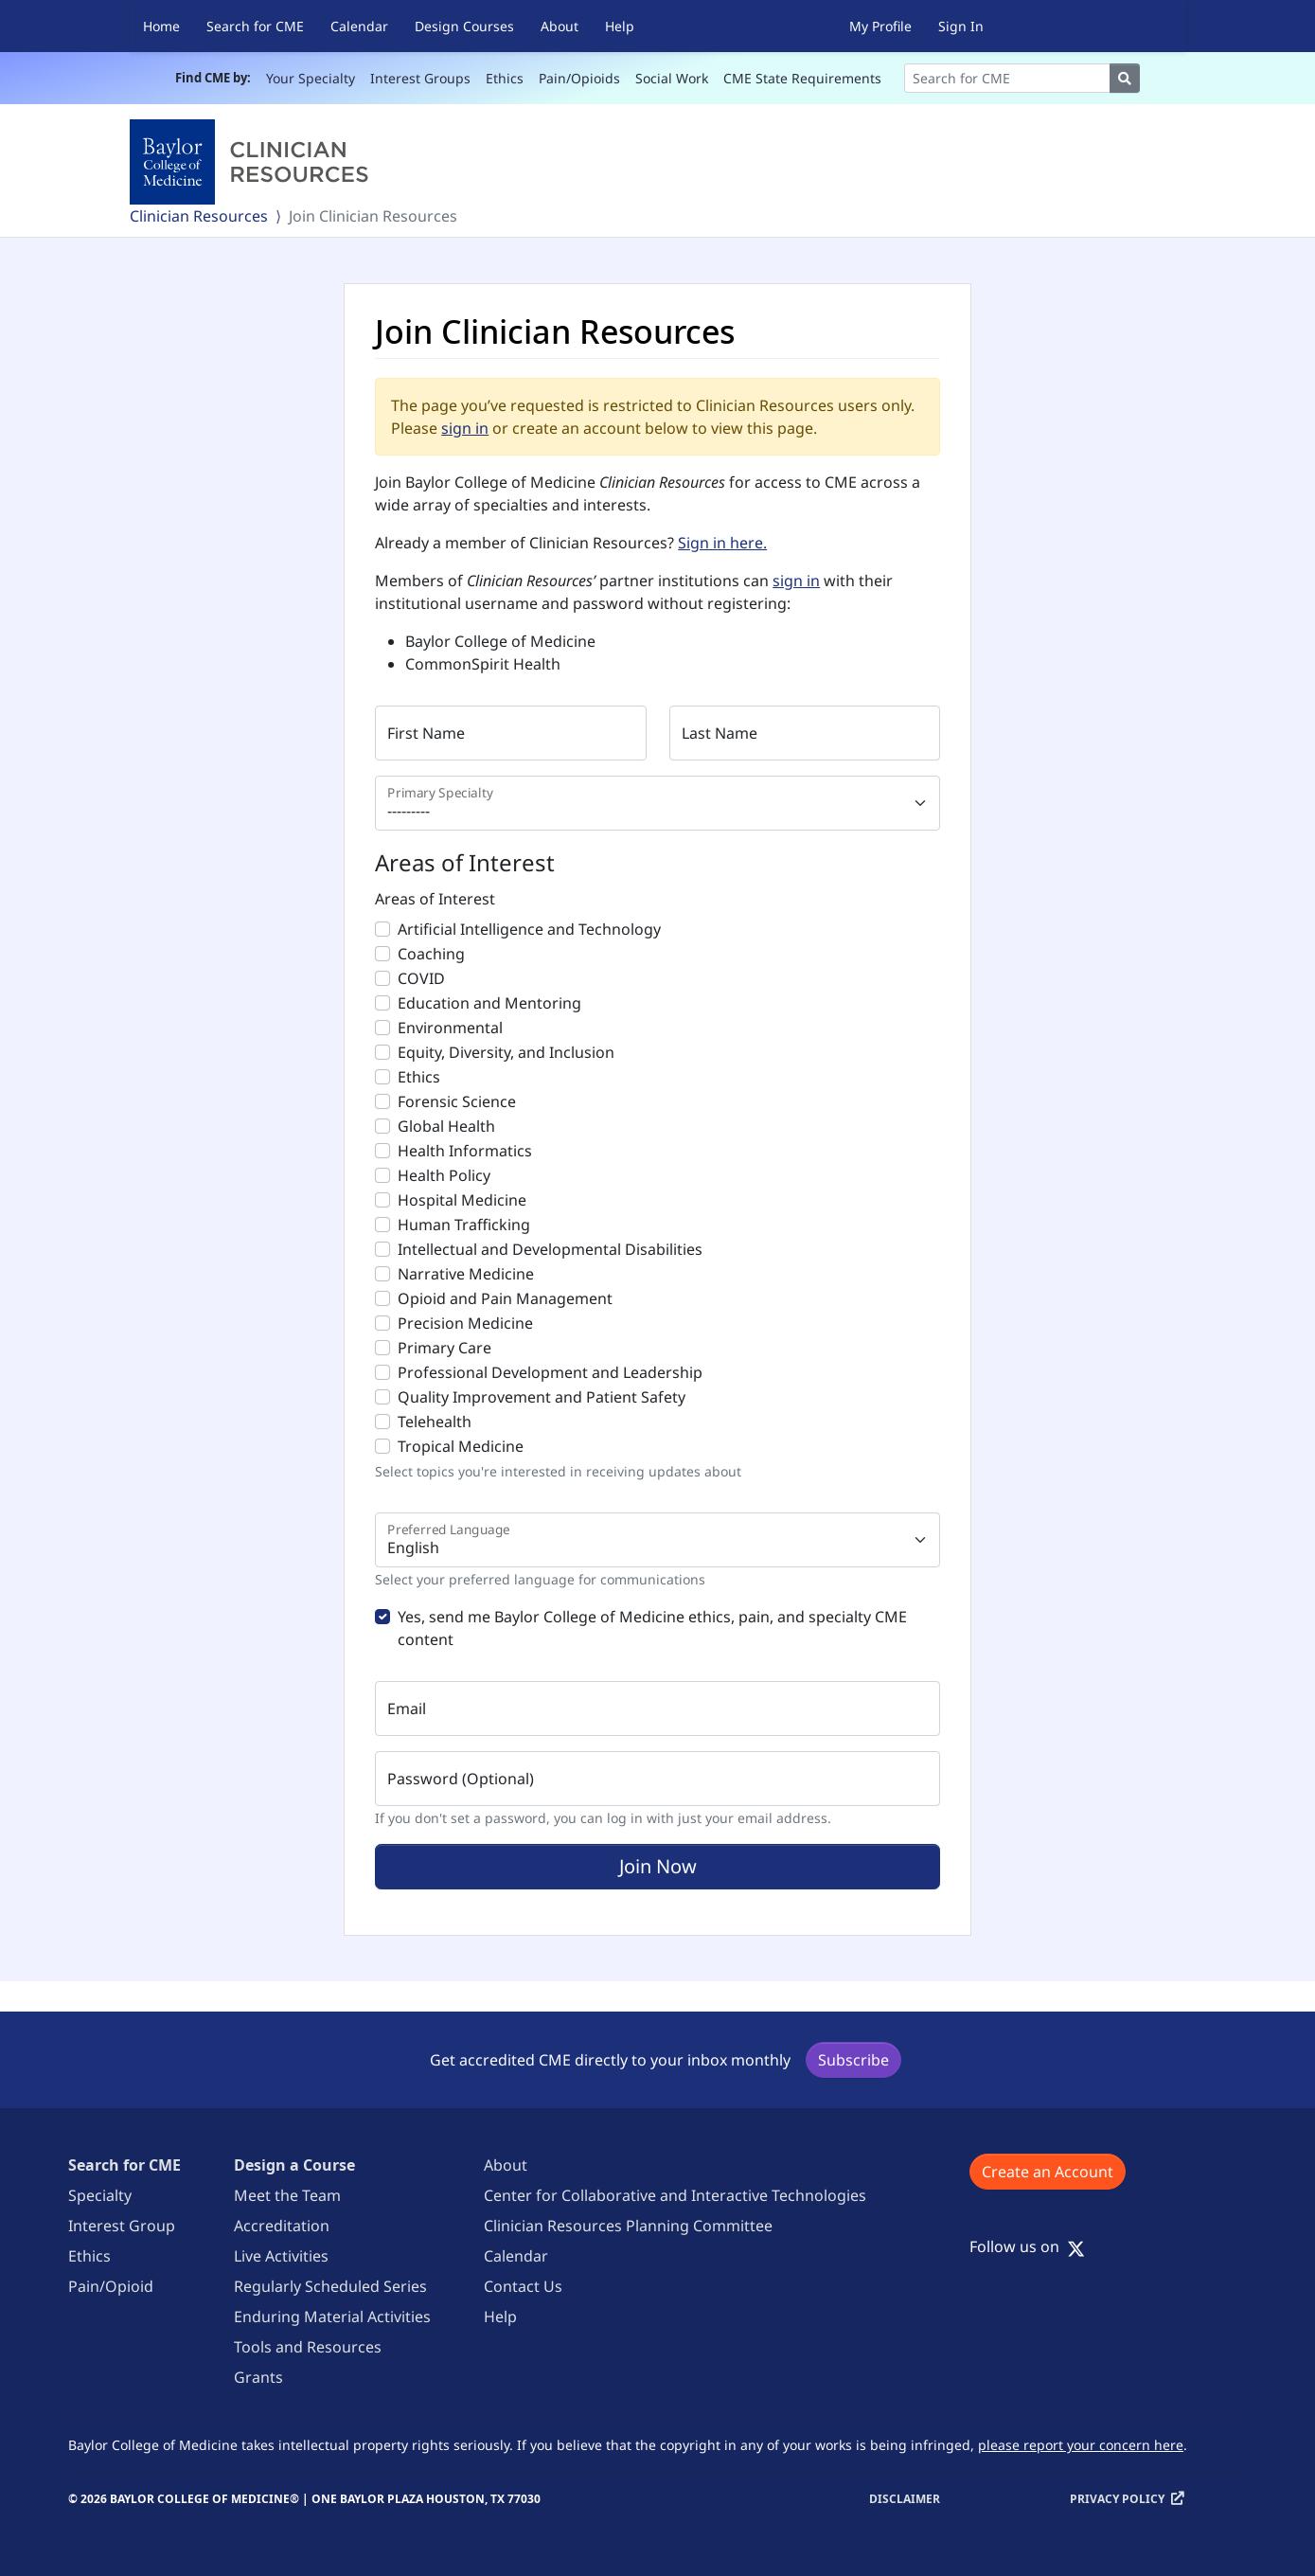 This screenshot has width=1315, height=2576. Describe the element at coordinates (1047, 2171) in the screenshot. I see `Create an Account` at that location.